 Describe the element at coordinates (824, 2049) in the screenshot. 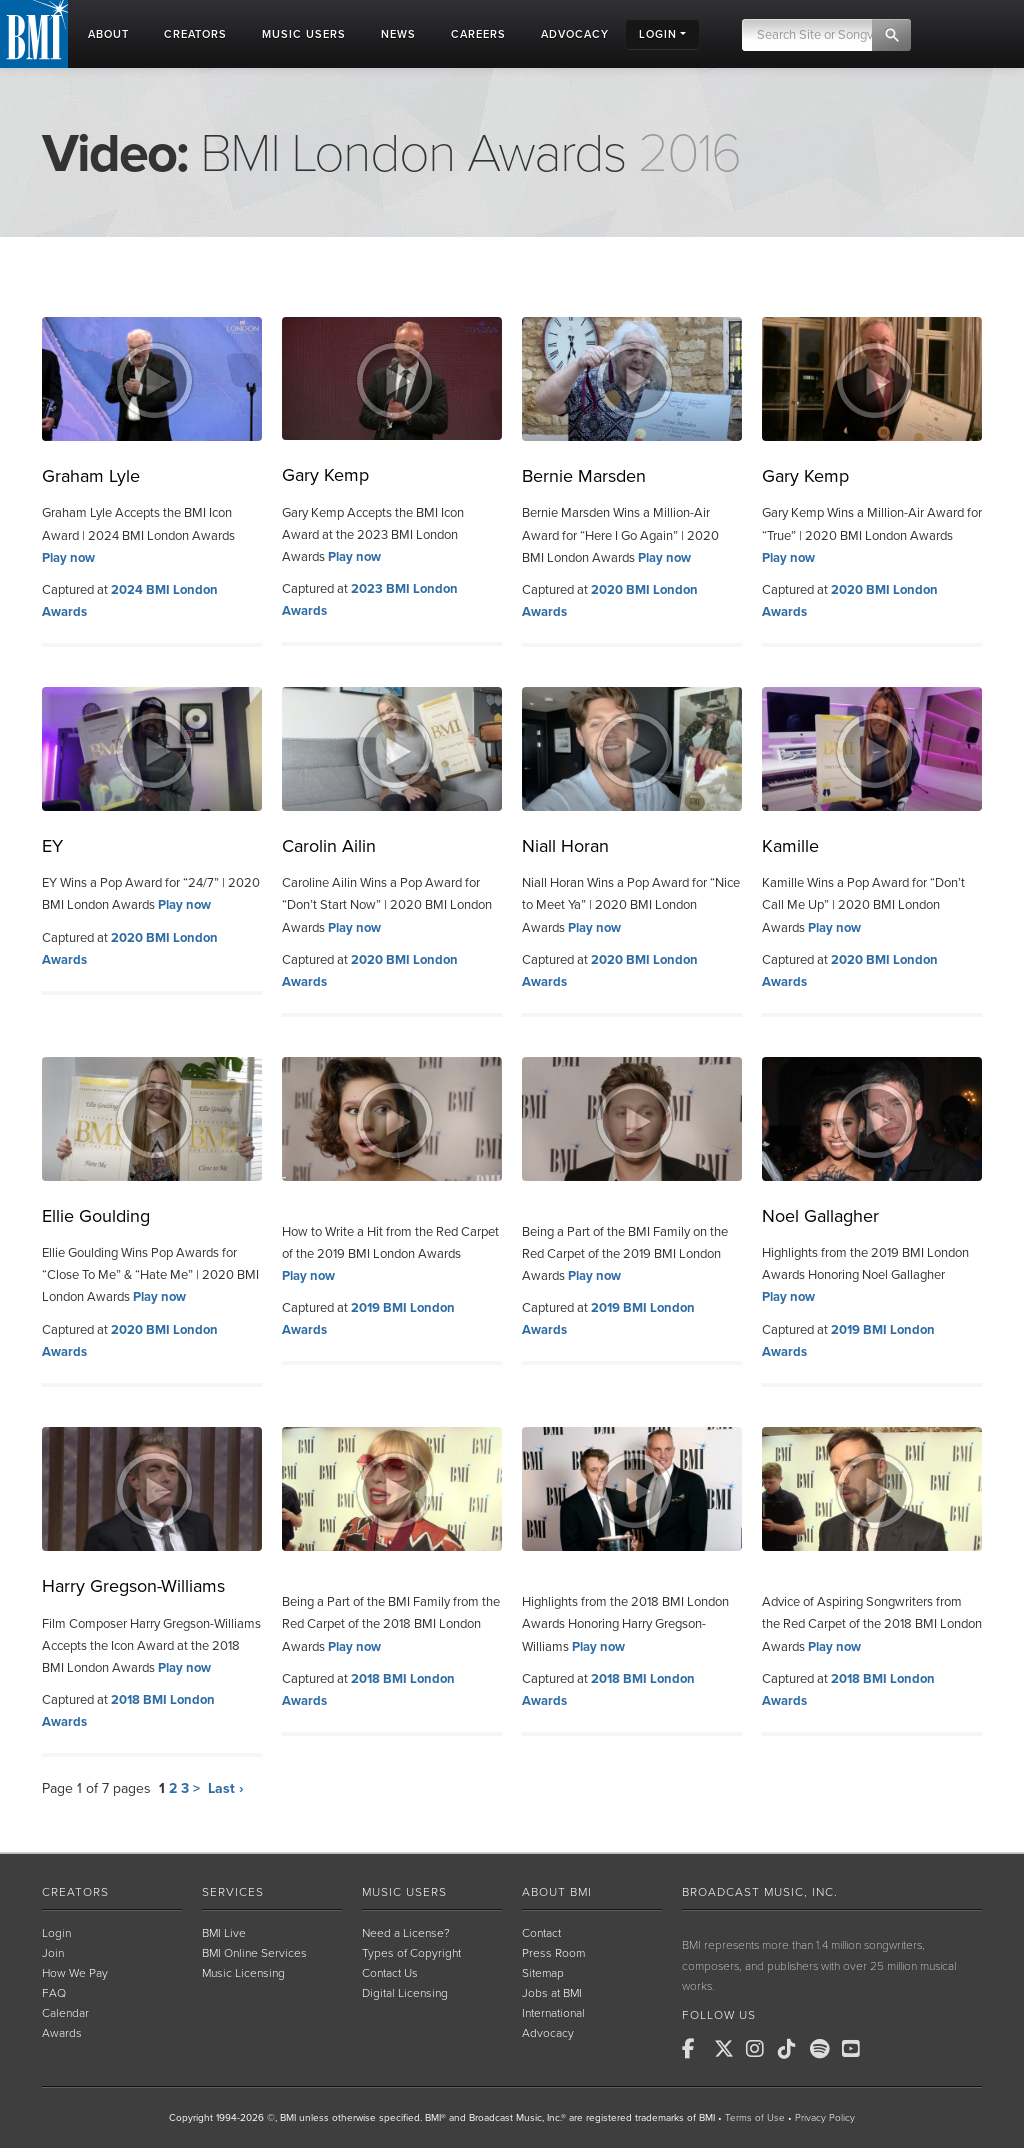

I see `[BMI on Spotify]` at that location.